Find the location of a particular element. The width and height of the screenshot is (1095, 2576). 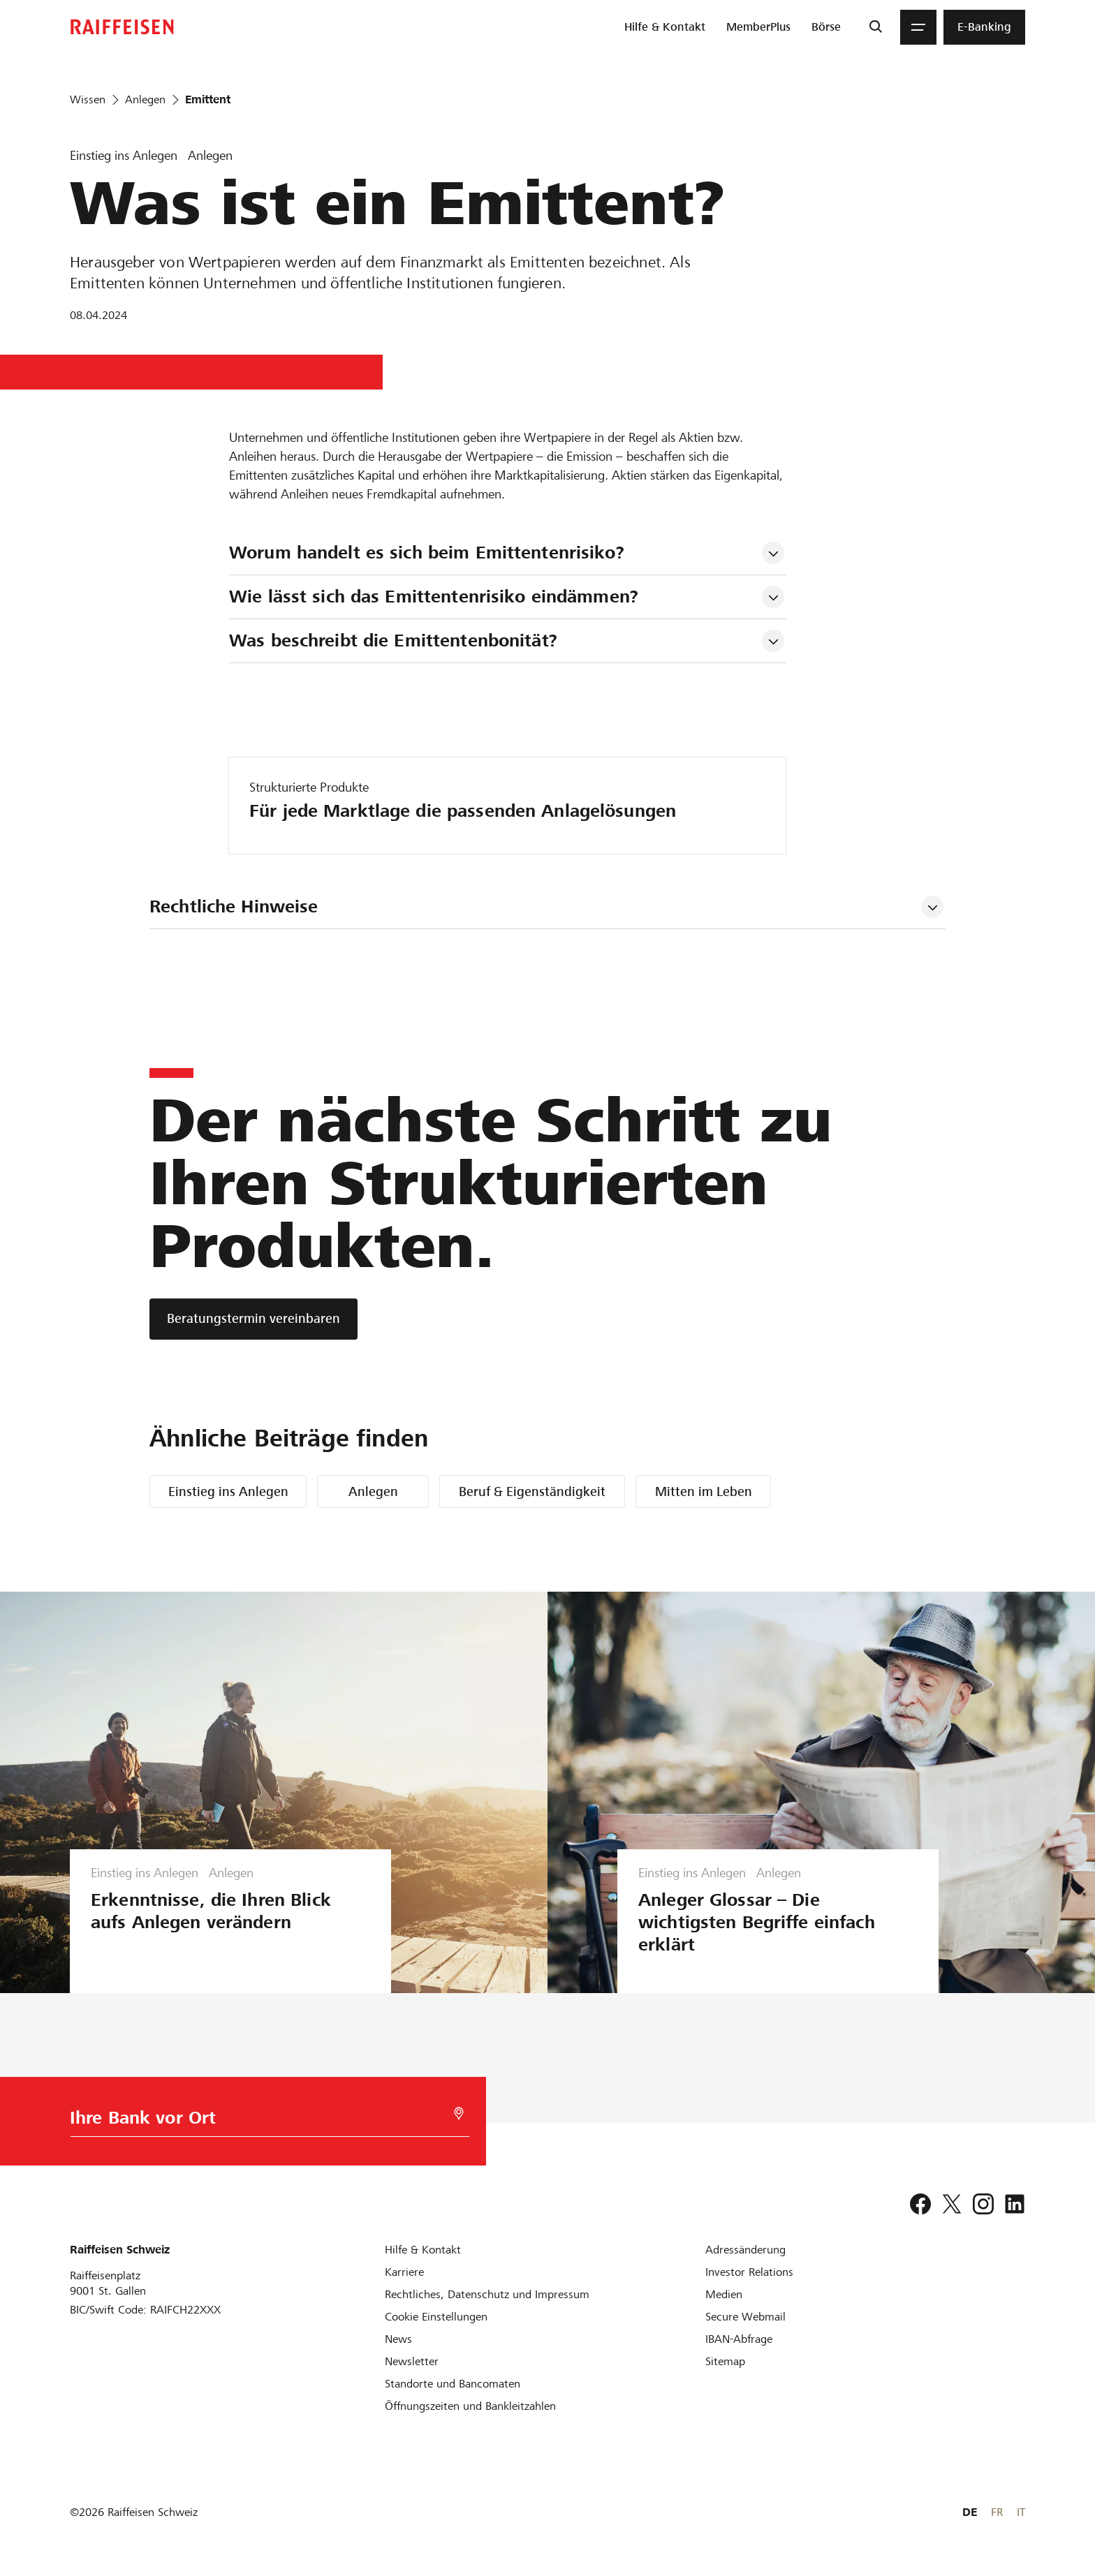

[Beratungstermin vereinbaren] is located at coordinates (253, 1319).